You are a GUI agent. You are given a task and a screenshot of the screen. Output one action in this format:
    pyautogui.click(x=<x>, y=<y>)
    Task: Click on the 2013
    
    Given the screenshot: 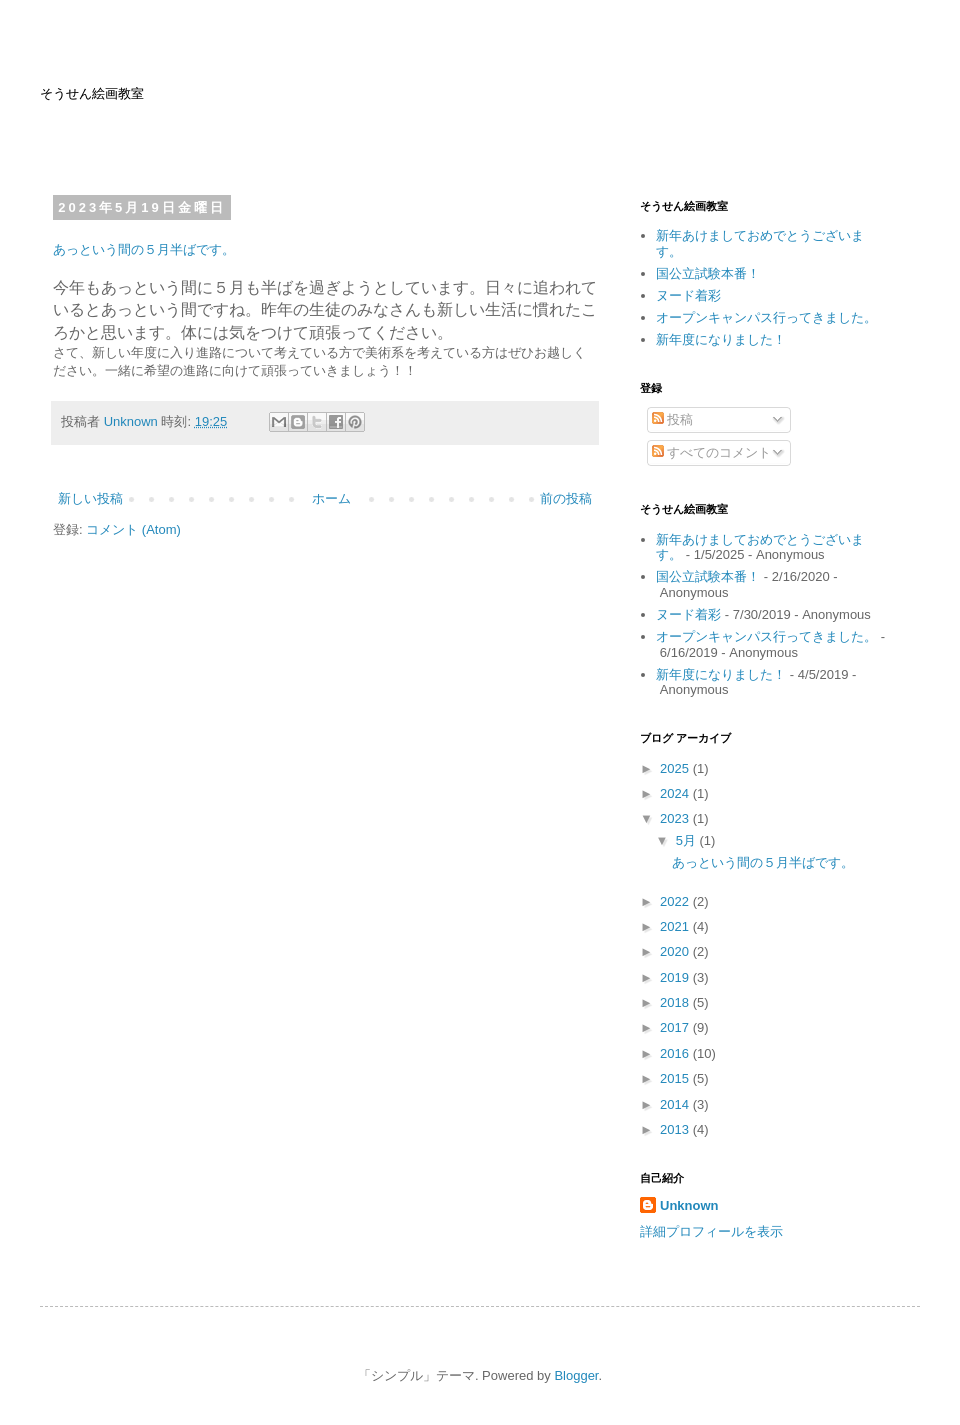 What is the action you would take?
    pyautogui.click(x=676, y=1129)
    